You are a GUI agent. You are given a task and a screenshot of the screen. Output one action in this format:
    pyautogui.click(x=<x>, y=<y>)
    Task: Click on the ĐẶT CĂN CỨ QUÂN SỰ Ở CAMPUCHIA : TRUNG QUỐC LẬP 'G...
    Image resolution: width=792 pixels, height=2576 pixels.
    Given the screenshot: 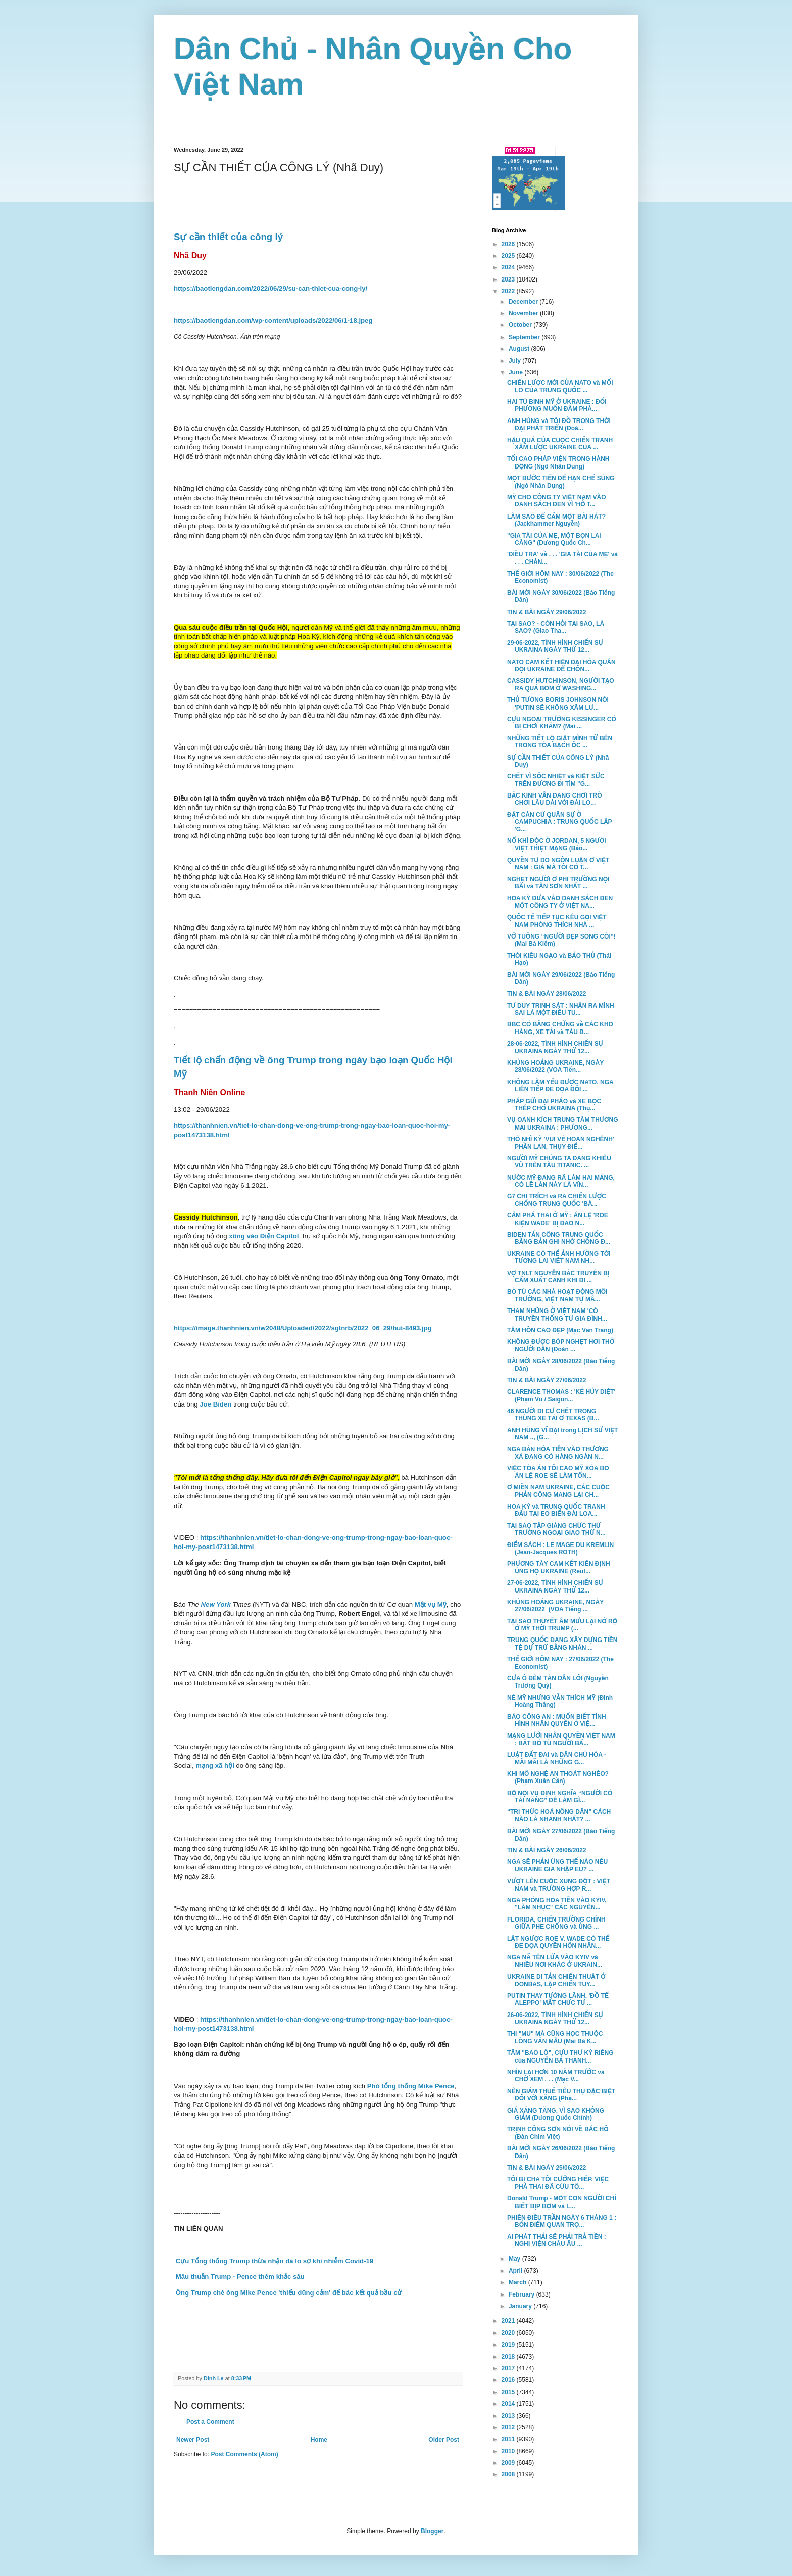 What is the action you would take?
    pyautogui.click(x=559, y=822)
    